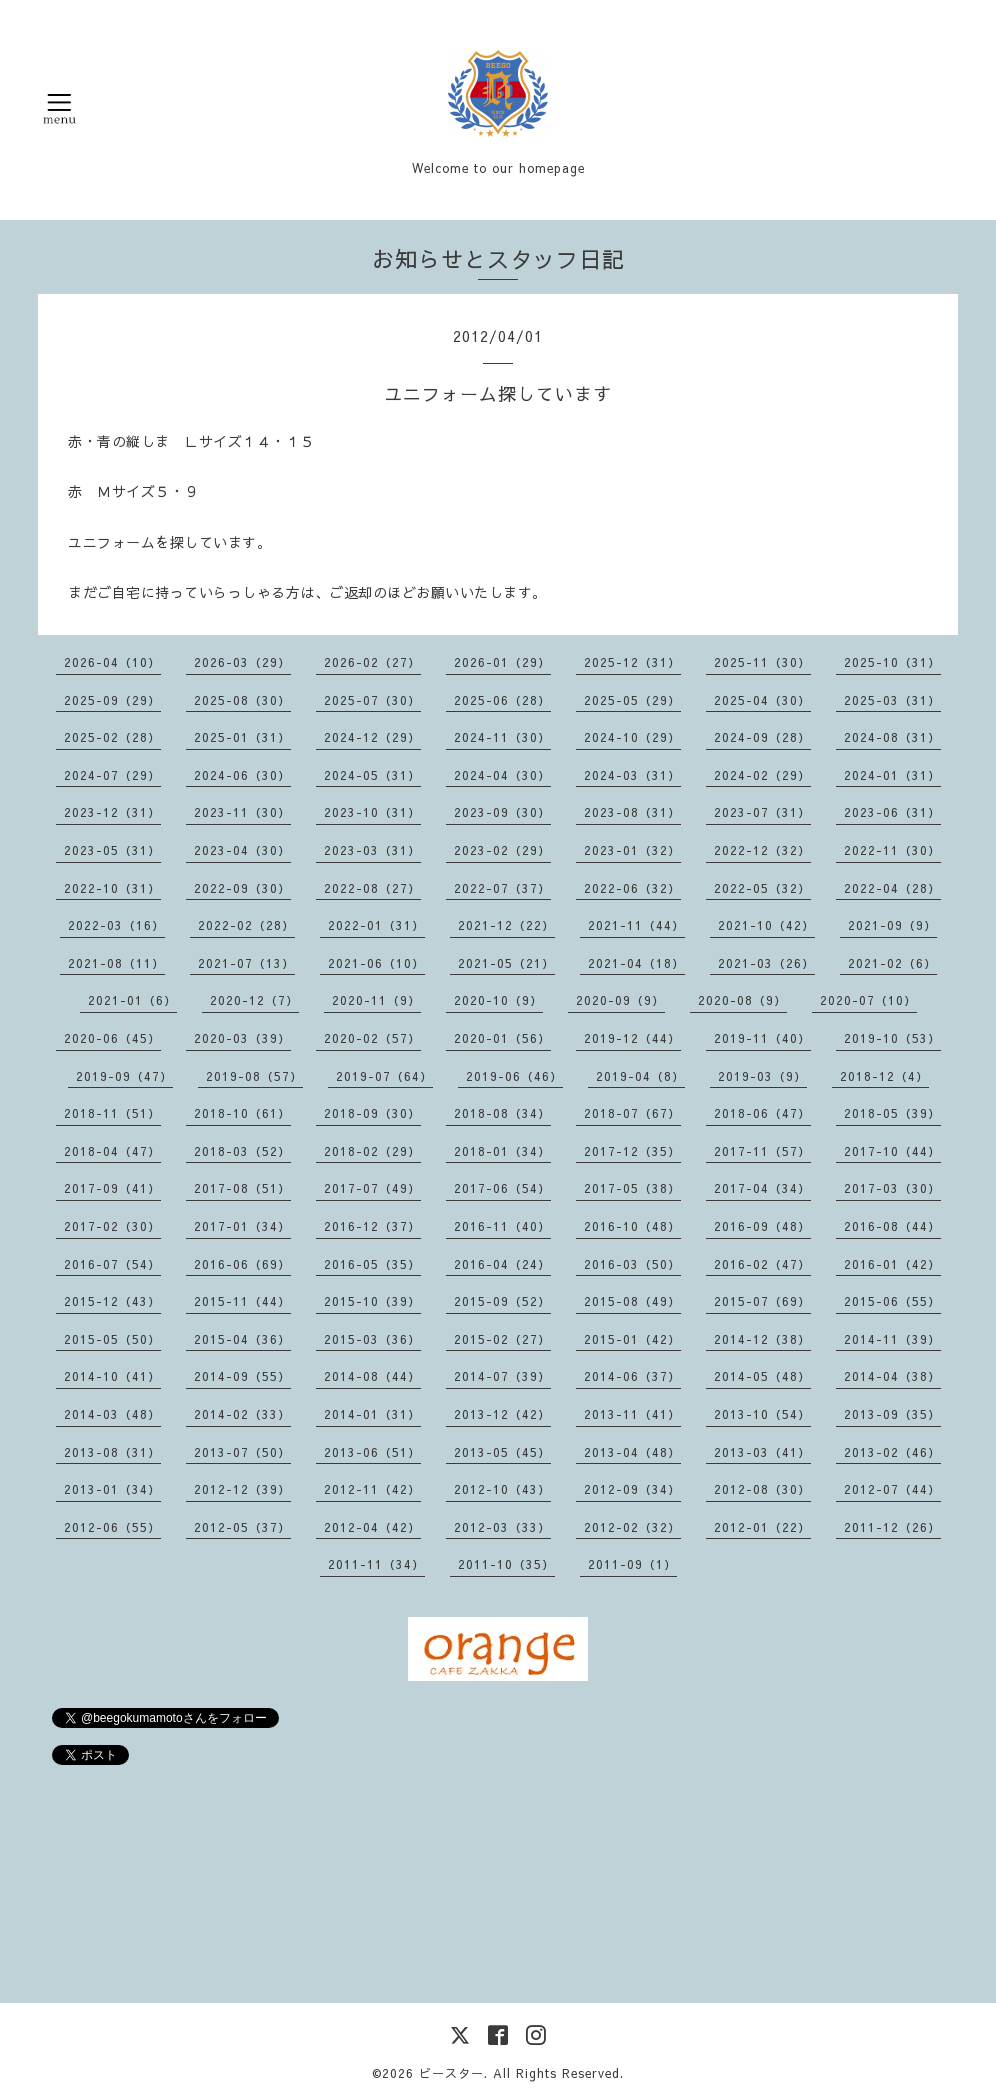 The image size is (996, 2094). Describe the element at coordinates (242, 1489) in the screenshot. I see `2012-12（39）` at that location.